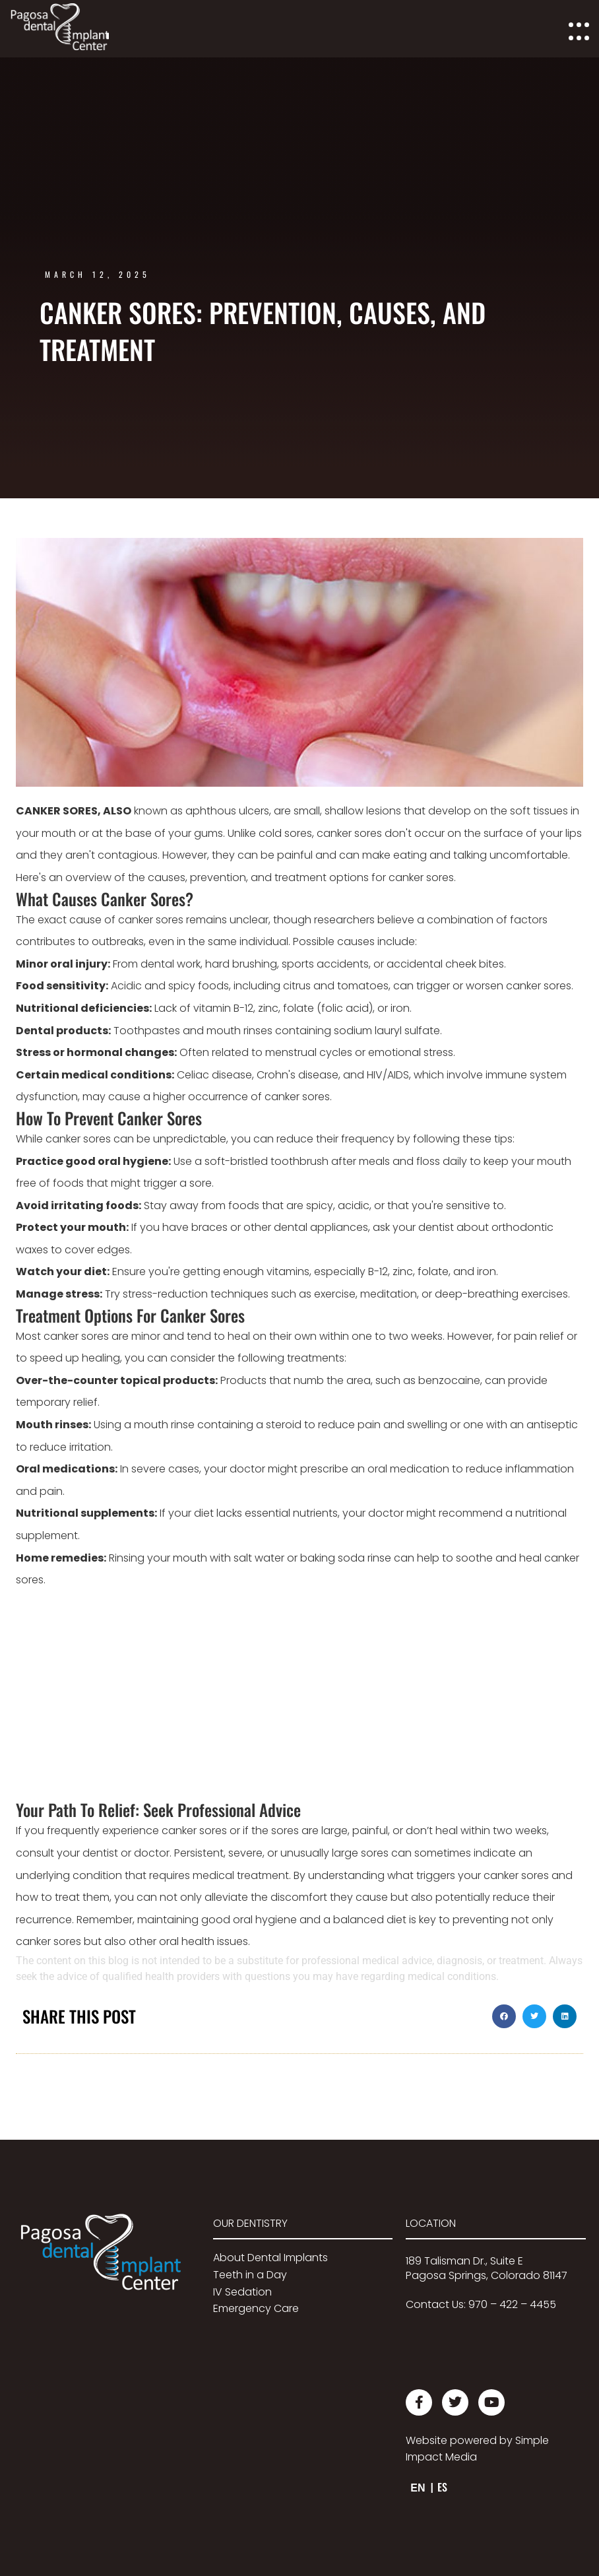 The image size is (599, 2576). What do you see at coordinates (242, 2291) in the screenshot?
I see `IV Sedation` at bounding box center [242, 2291].